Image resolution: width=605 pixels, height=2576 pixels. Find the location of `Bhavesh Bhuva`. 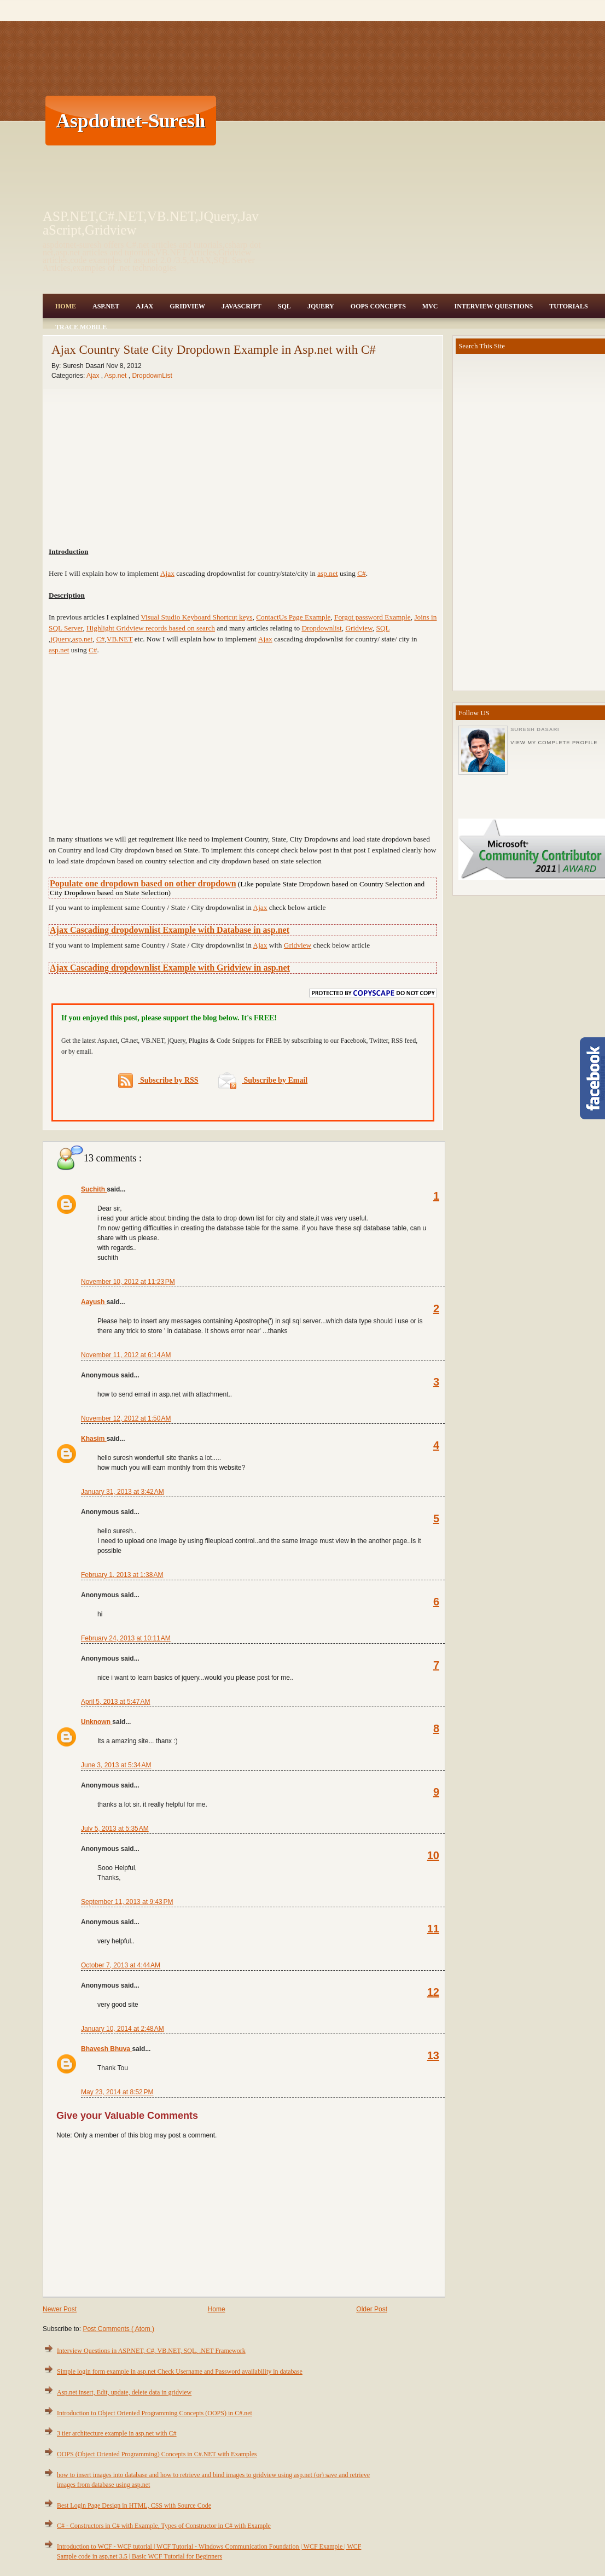

Bhavesh Bhuva is located at coordinates (106, 2049).